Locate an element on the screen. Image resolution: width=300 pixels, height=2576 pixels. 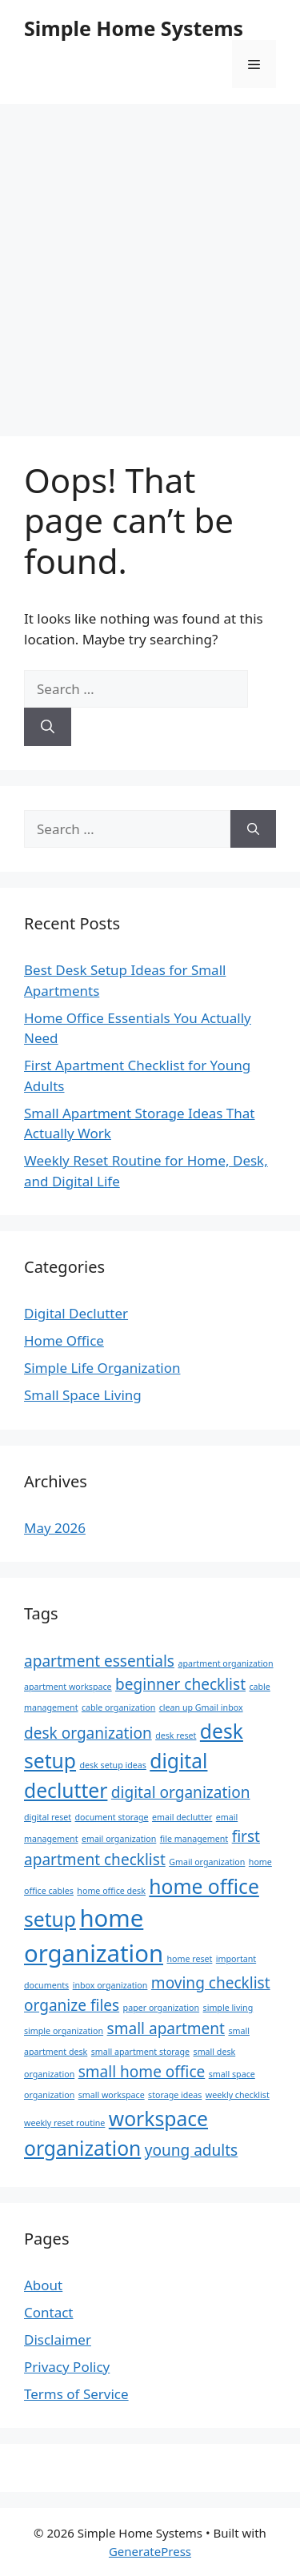
home office desk [home office desk (1 item)] is located at coordinates (111, 1890).